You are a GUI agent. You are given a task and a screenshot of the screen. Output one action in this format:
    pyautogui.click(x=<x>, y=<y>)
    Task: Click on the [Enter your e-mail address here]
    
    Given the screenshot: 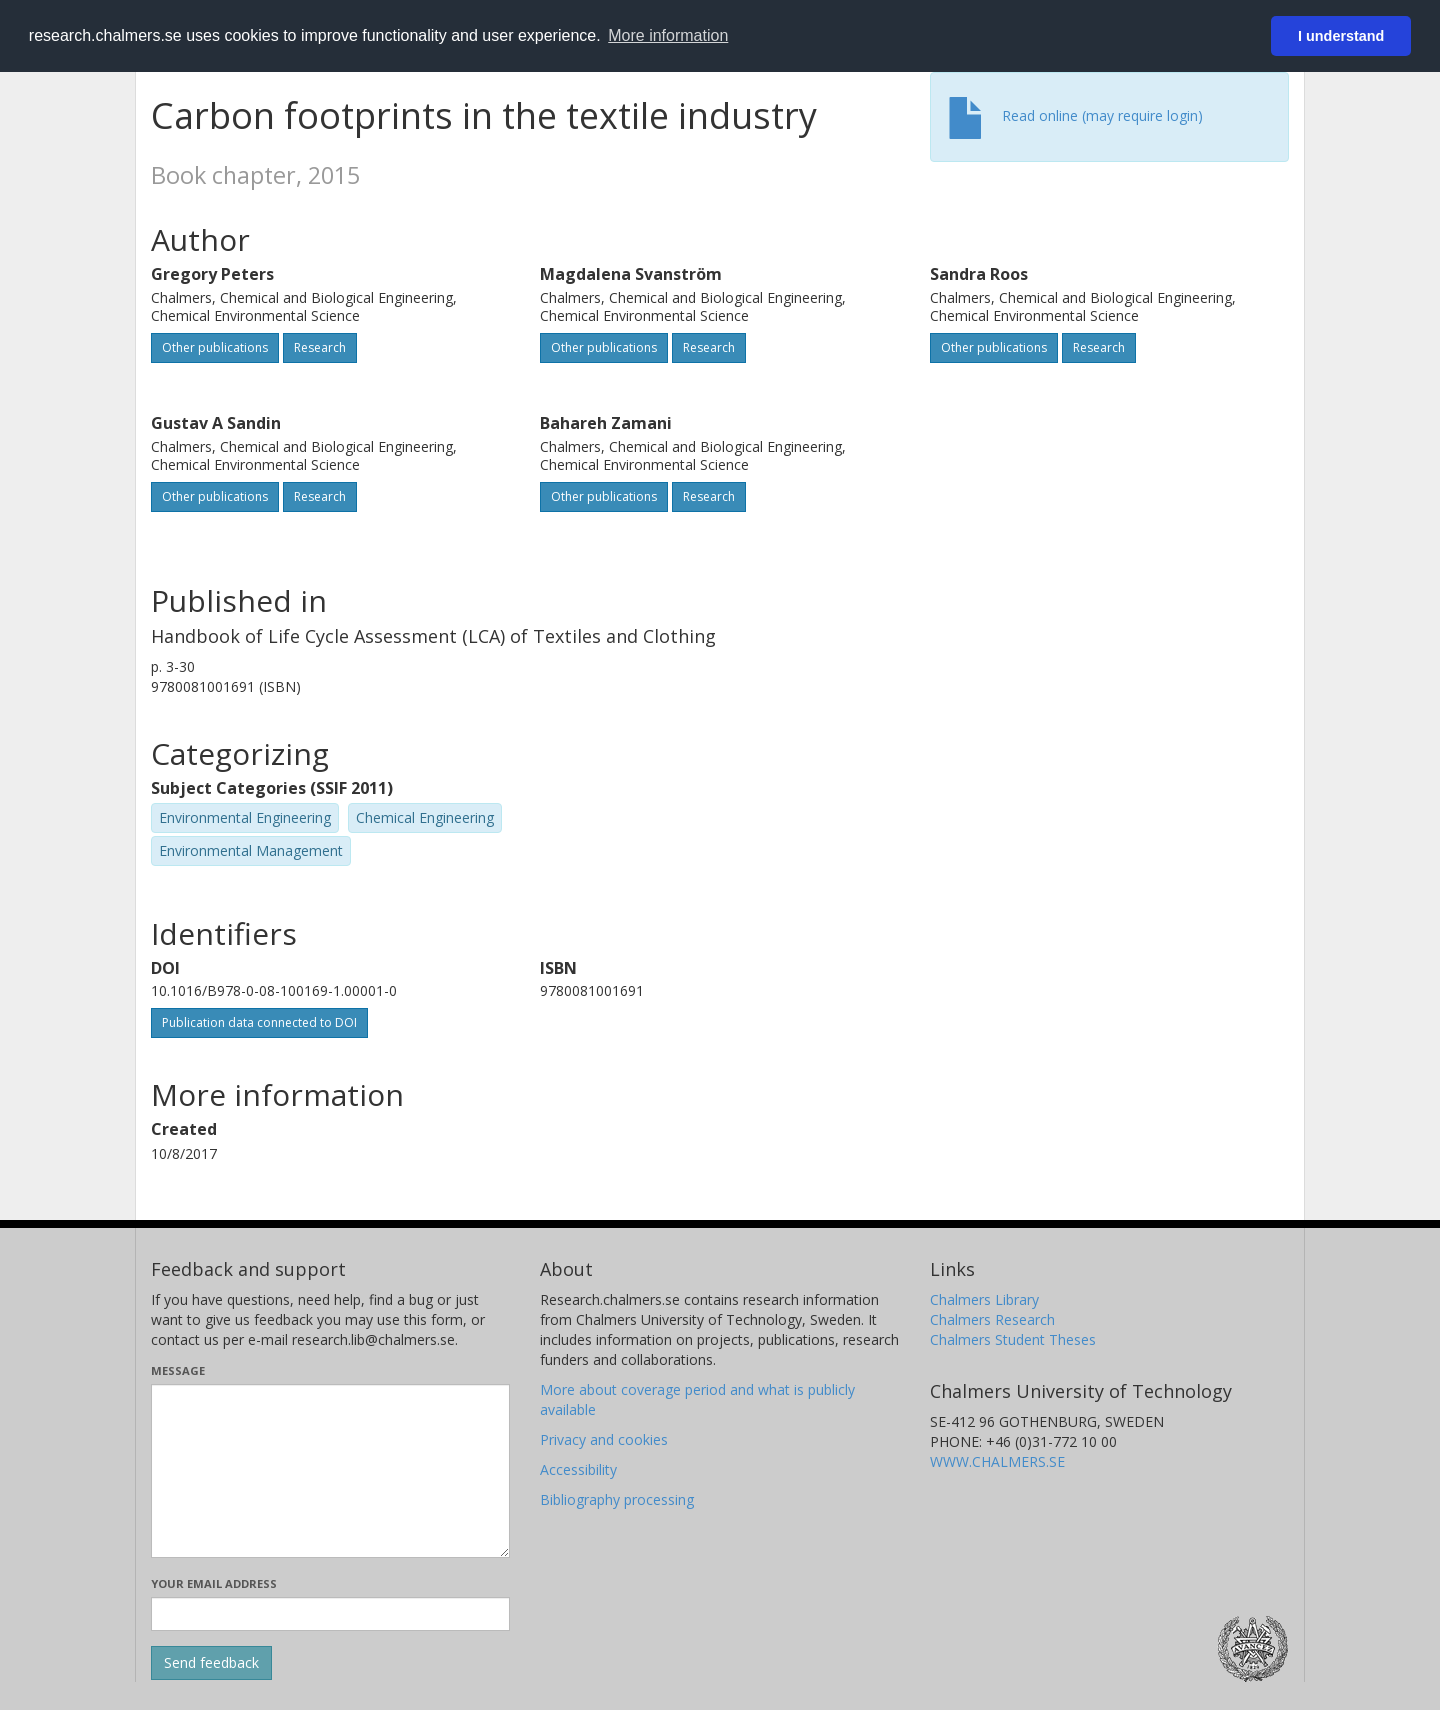 What is the action you would take?
    pyautogui.click(x=330, y=1614)
    